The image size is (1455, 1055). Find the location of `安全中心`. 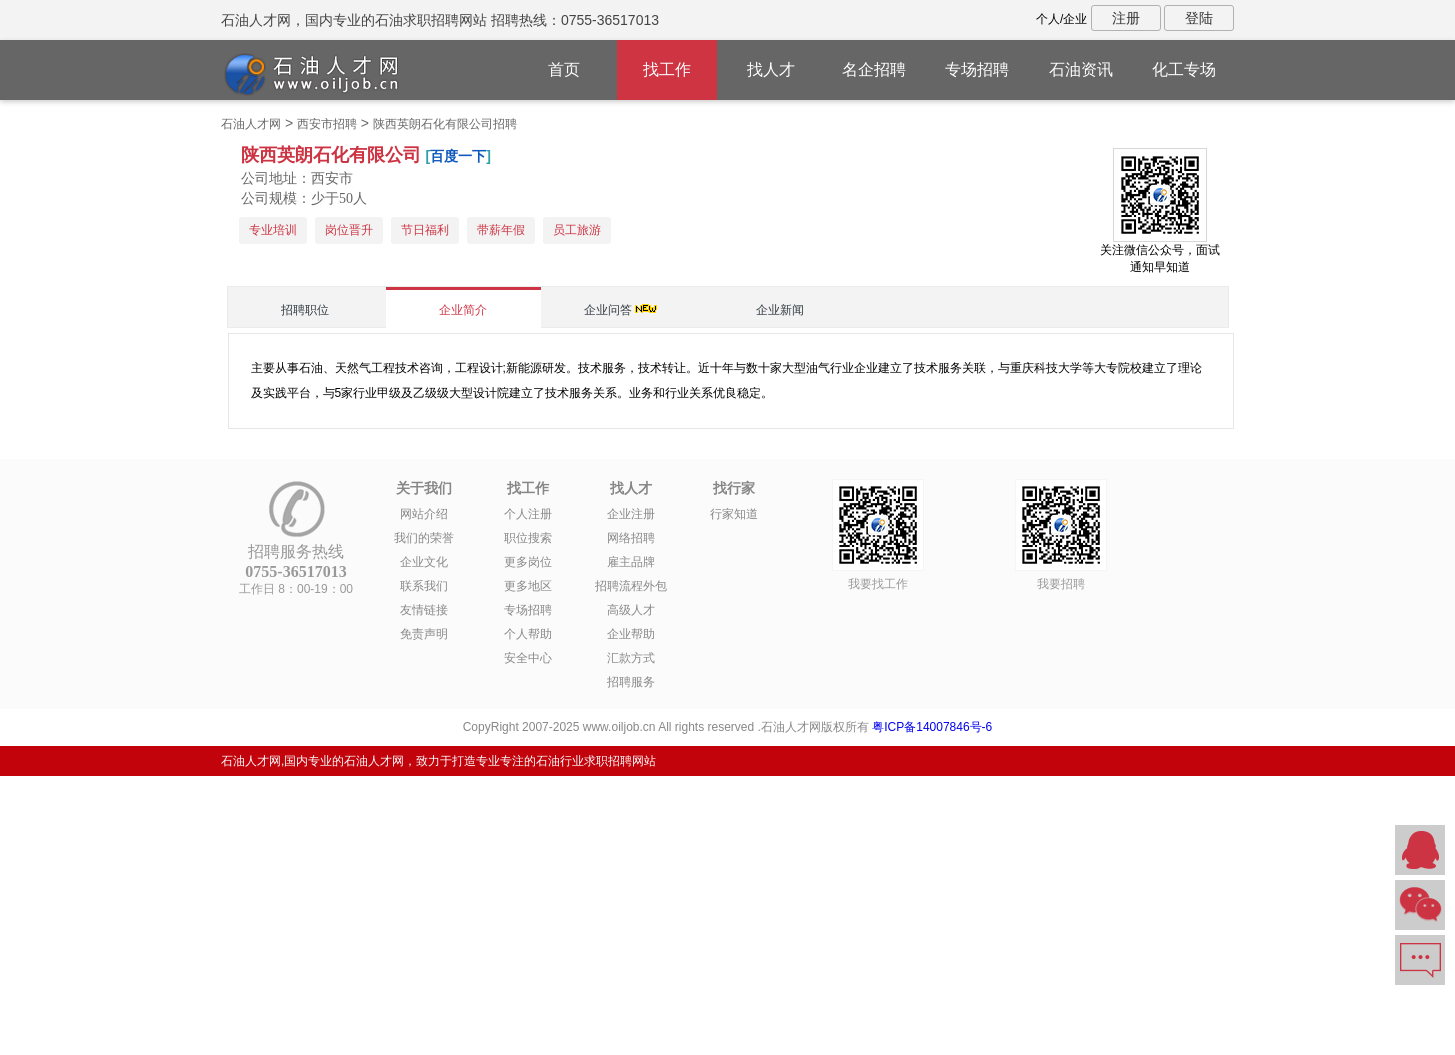

安全中心 is located at coordinates (528, 658).